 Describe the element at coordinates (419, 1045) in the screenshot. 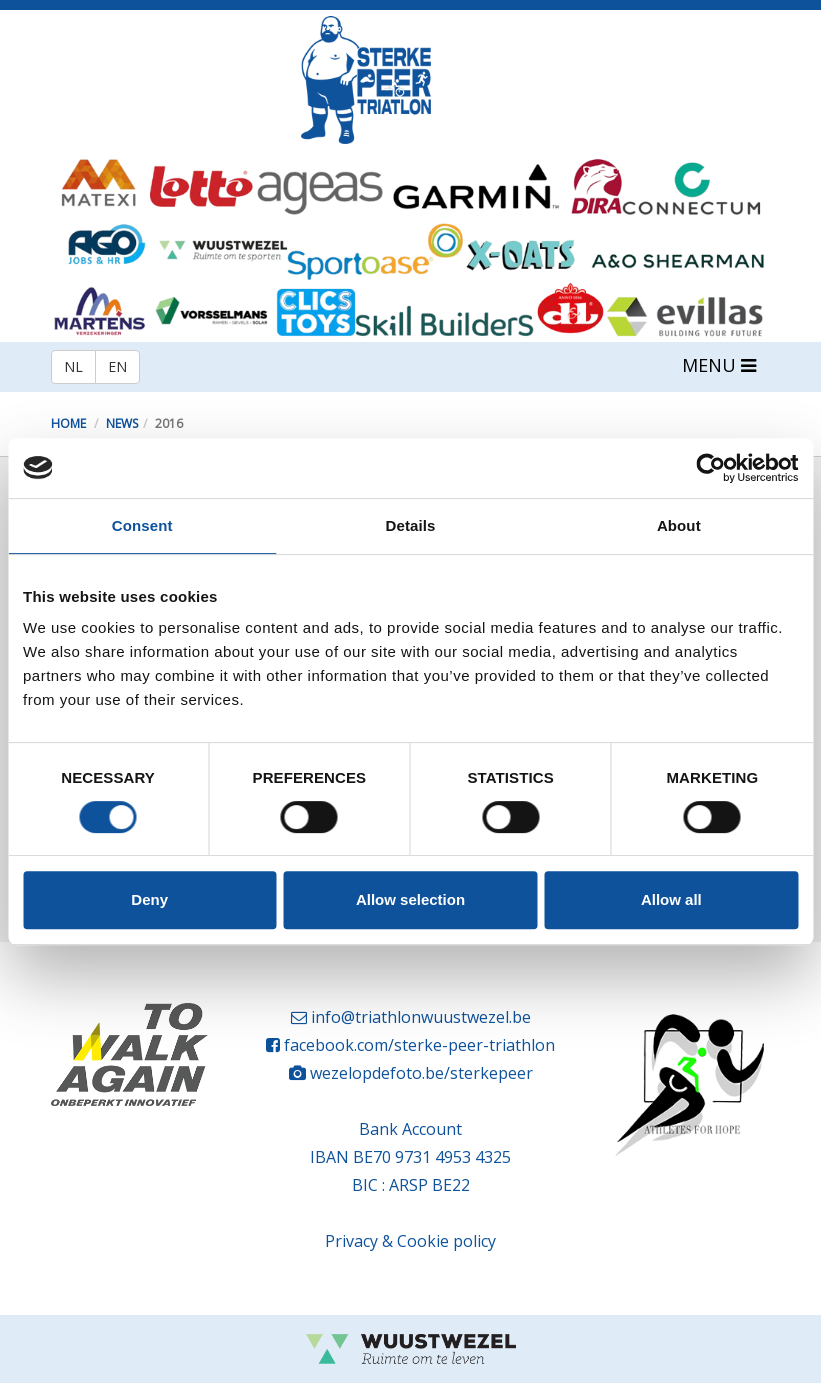

I see `facebook.com/sterke-peer-triathlon` at that location.